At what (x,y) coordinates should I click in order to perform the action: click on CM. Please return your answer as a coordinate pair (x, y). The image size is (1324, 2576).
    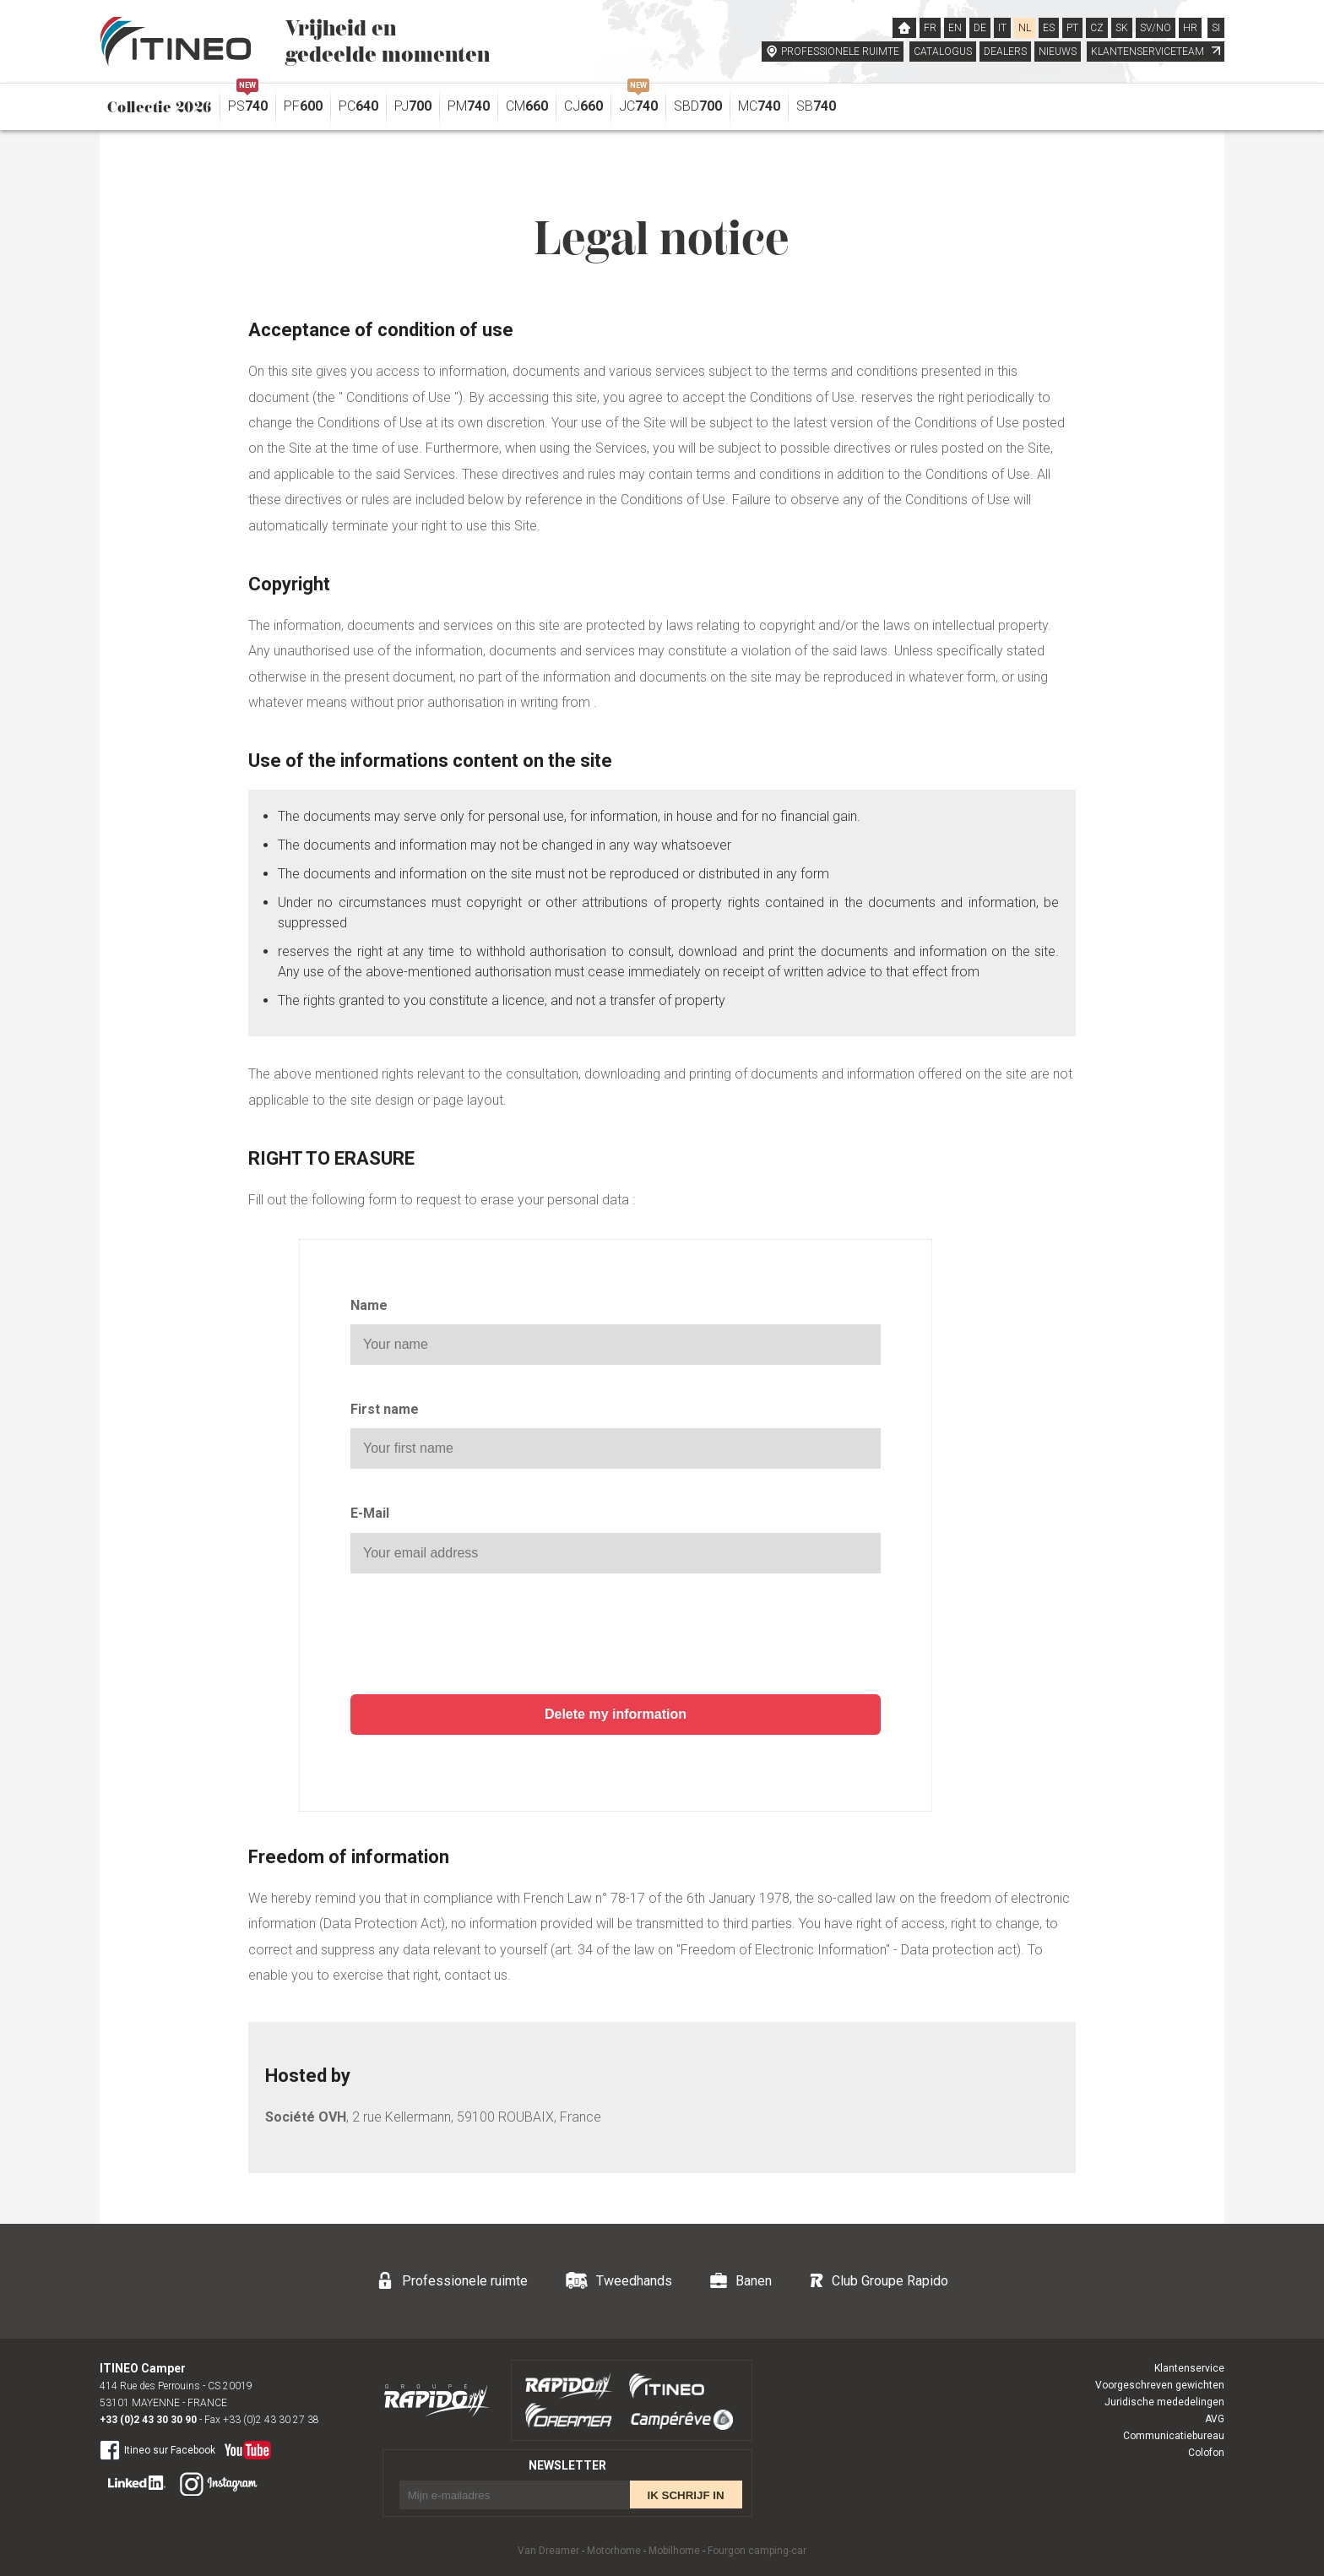
    Looking at the image, I should click on (527, 106).